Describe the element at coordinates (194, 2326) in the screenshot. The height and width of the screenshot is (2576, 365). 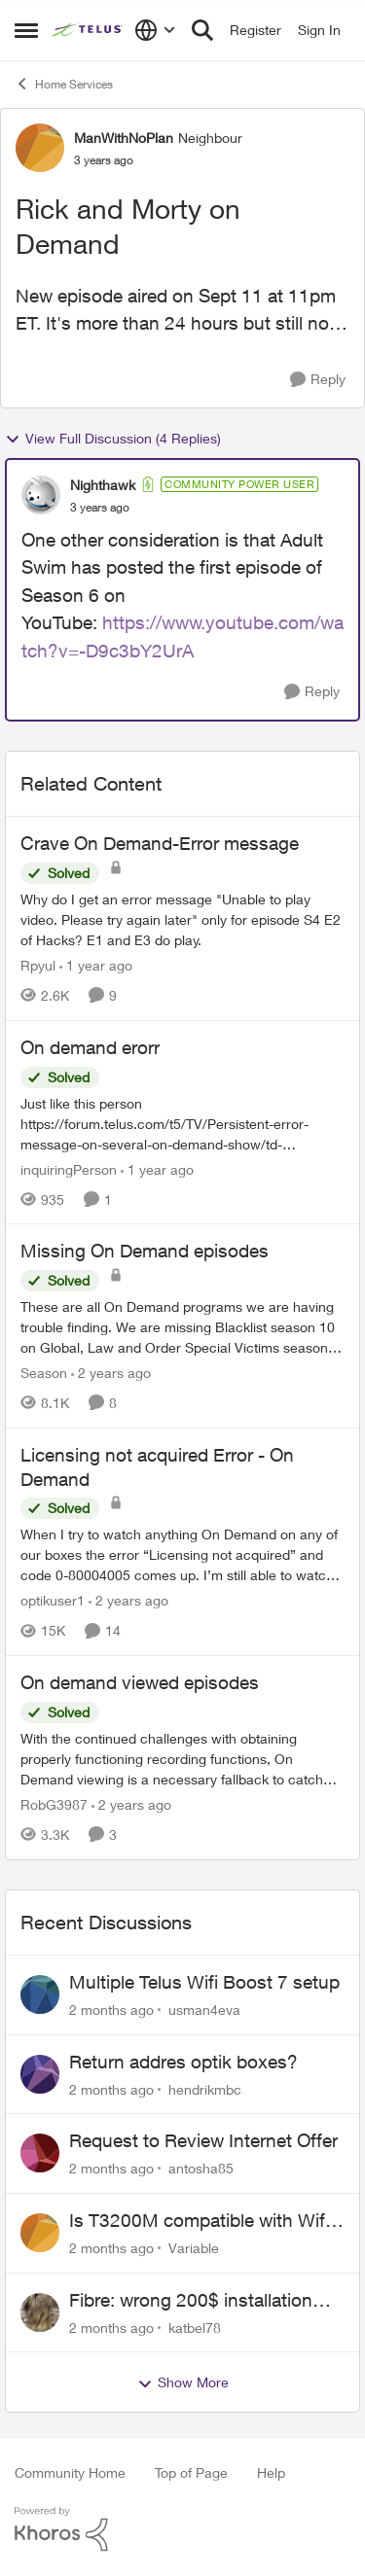
I see `katbel78 [View Profile: katbel78,]` at that location.